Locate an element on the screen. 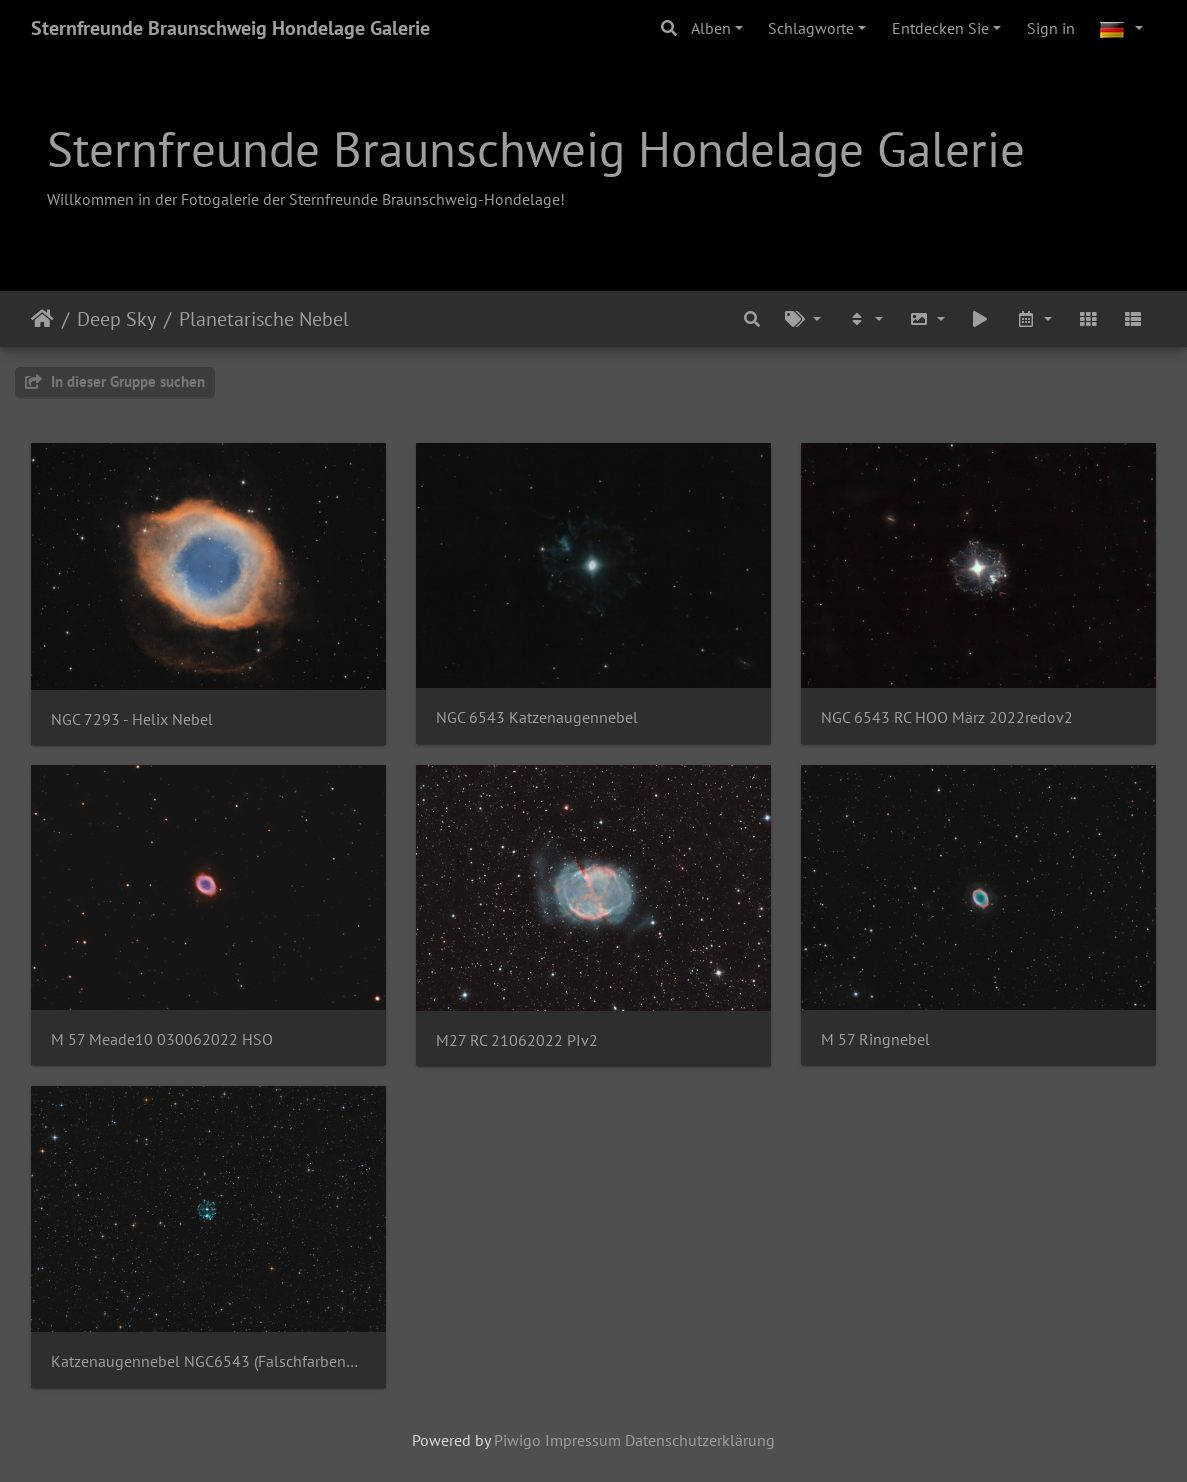  M 57 Ringnebel is located at coordinates (875, 1039).